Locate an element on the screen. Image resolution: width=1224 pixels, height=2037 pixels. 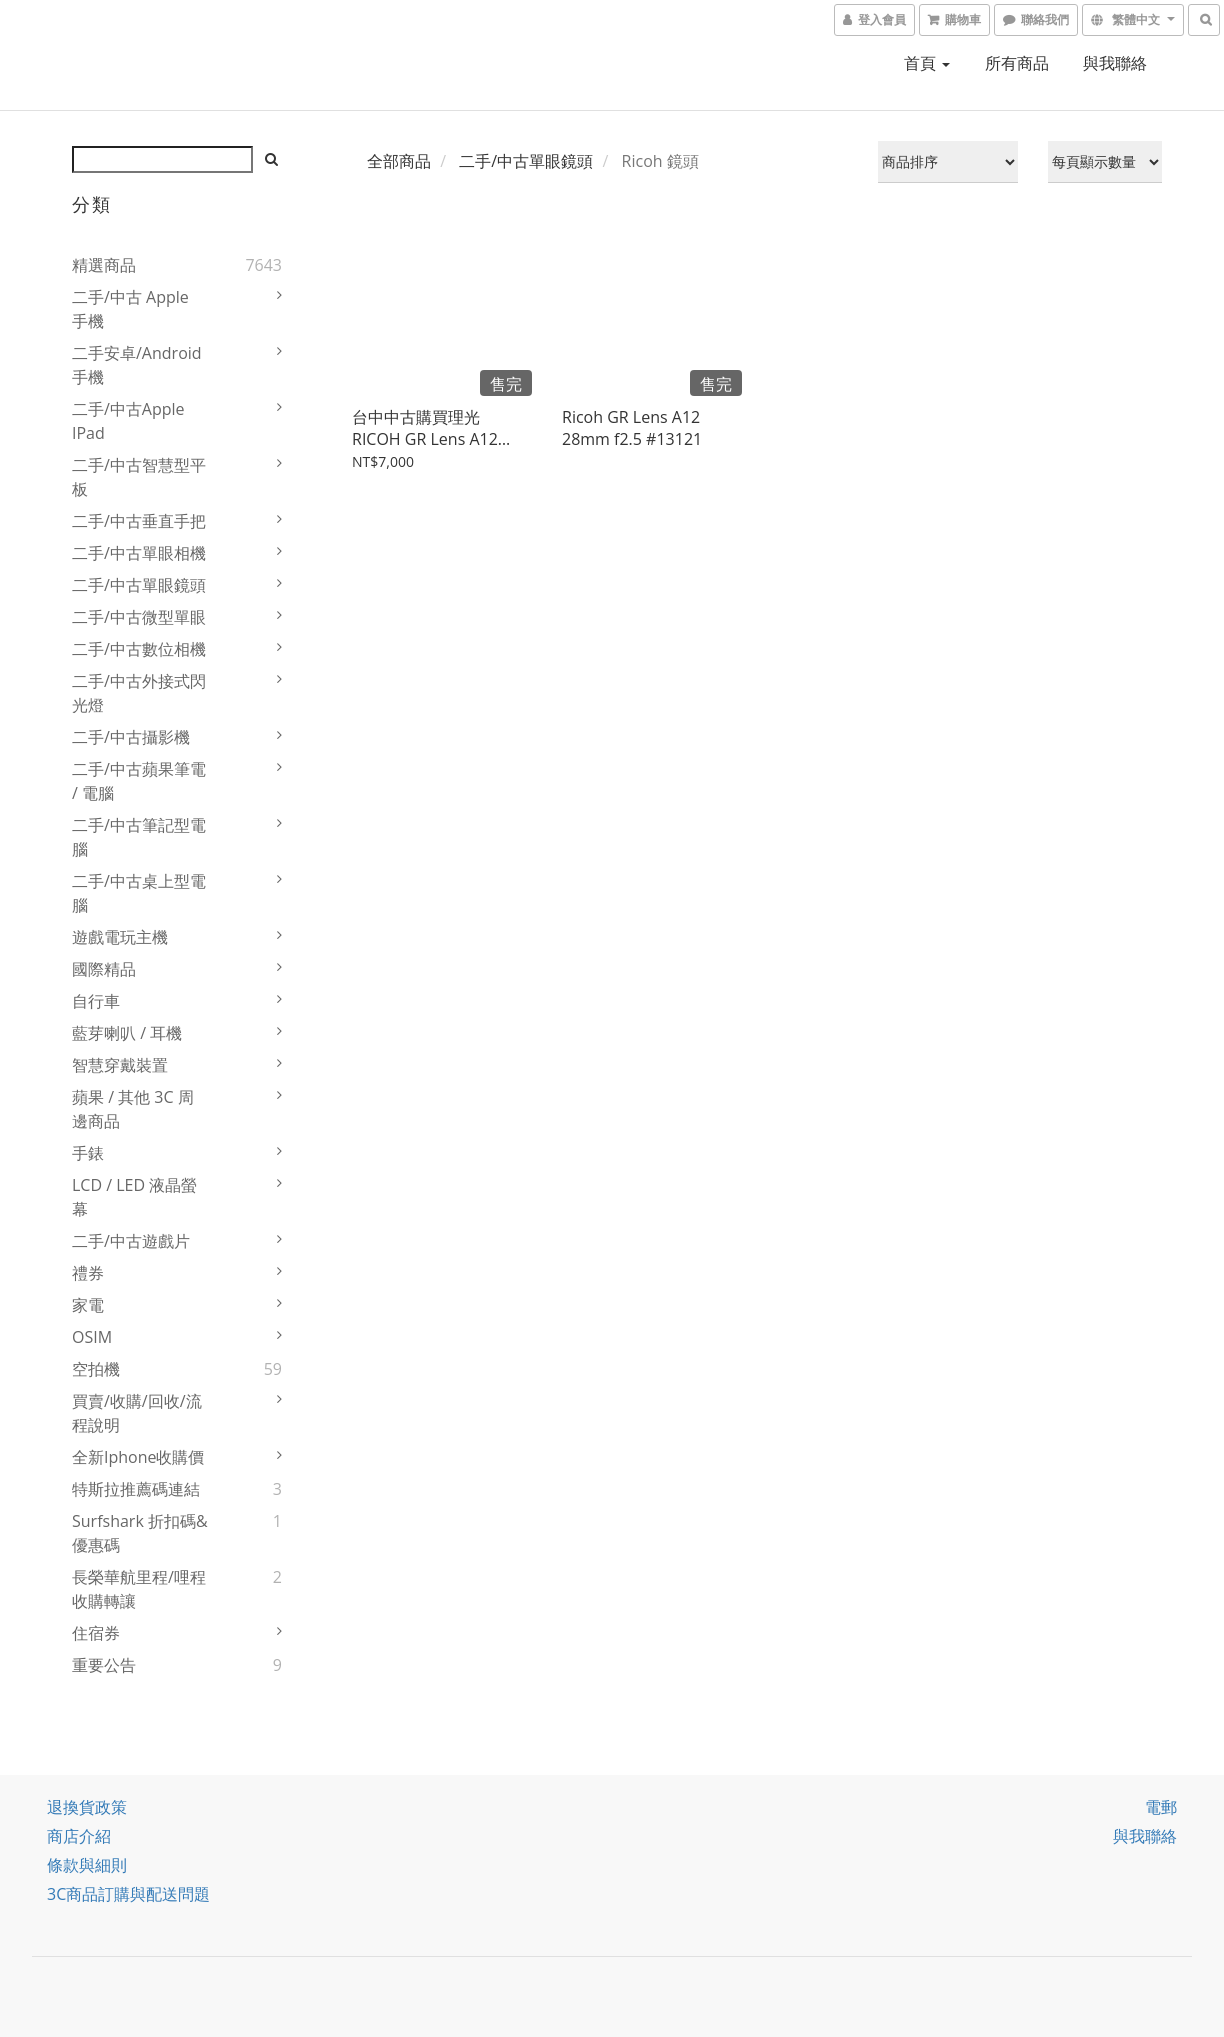
二手/中古遊戲片 is located at coordinates (131, 1241).